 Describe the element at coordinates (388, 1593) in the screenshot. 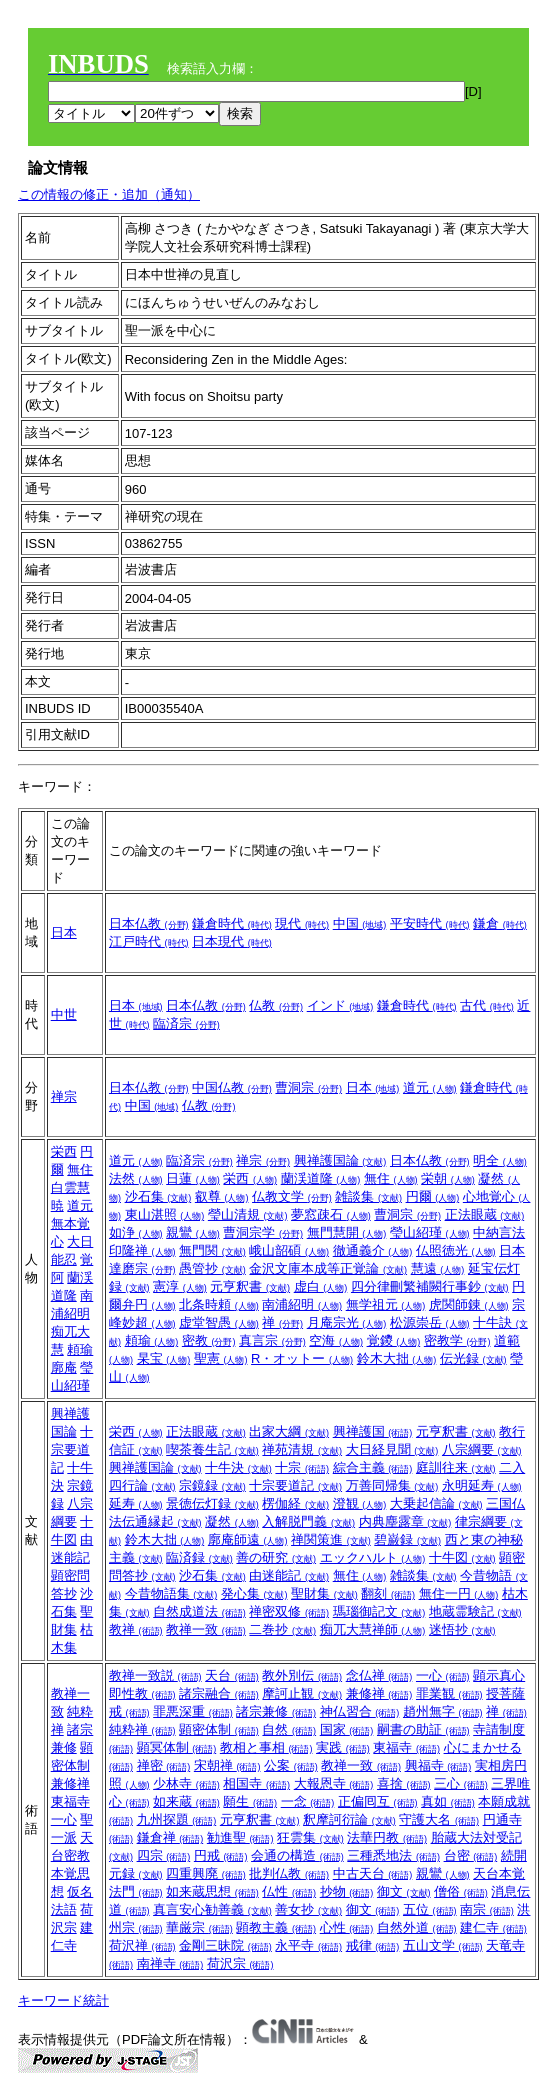

I see `翻刻` at that location.